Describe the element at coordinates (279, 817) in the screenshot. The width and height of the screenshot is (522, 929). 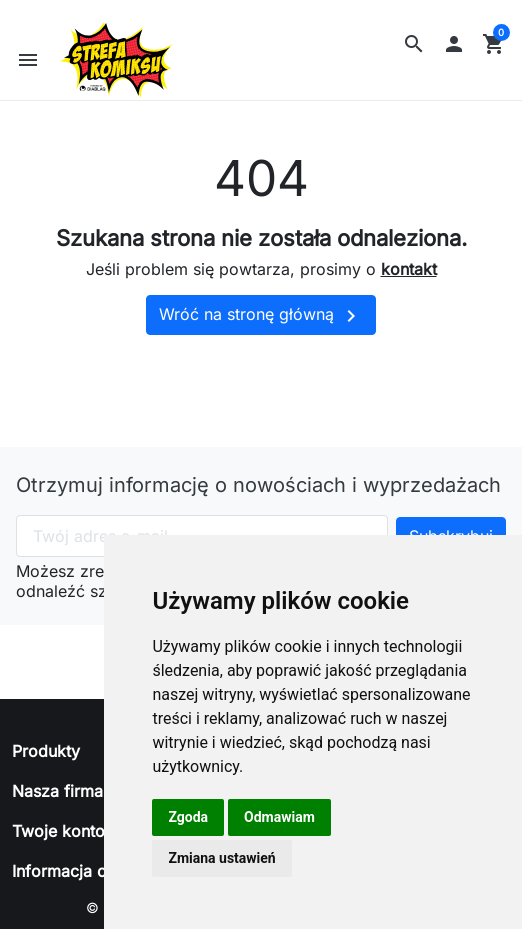
I see `Odmawiam [button]` at that location.